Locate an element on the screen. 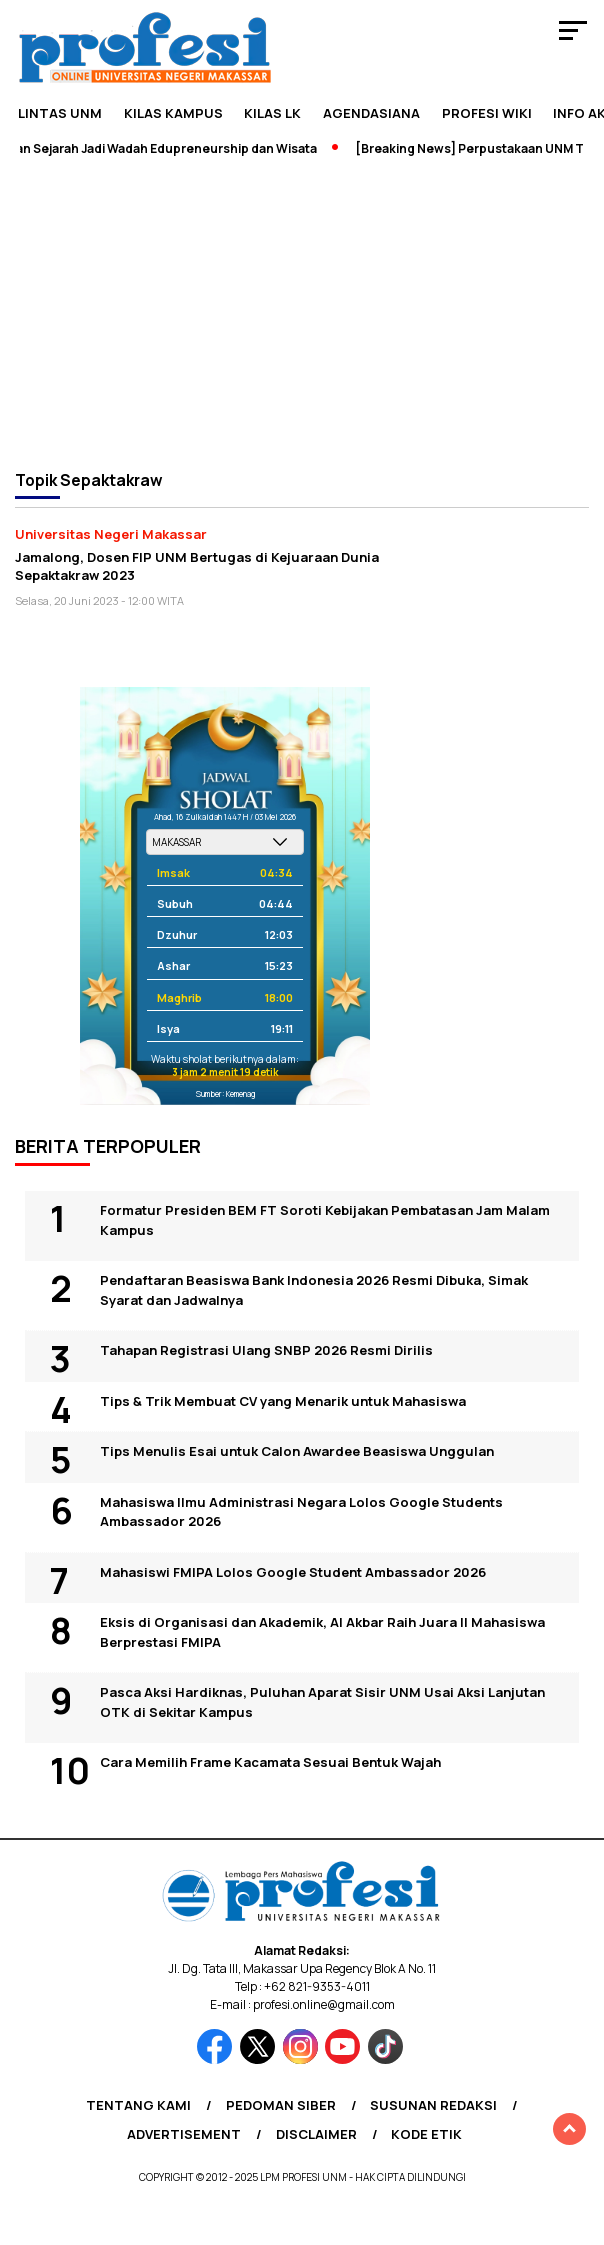 Image resolution: width=604 pixels, height=2245 pixels. Tahapan Registrasi Ulang SNBP 2026 Resmi Dirilis is located at coordinates (266, 1350).